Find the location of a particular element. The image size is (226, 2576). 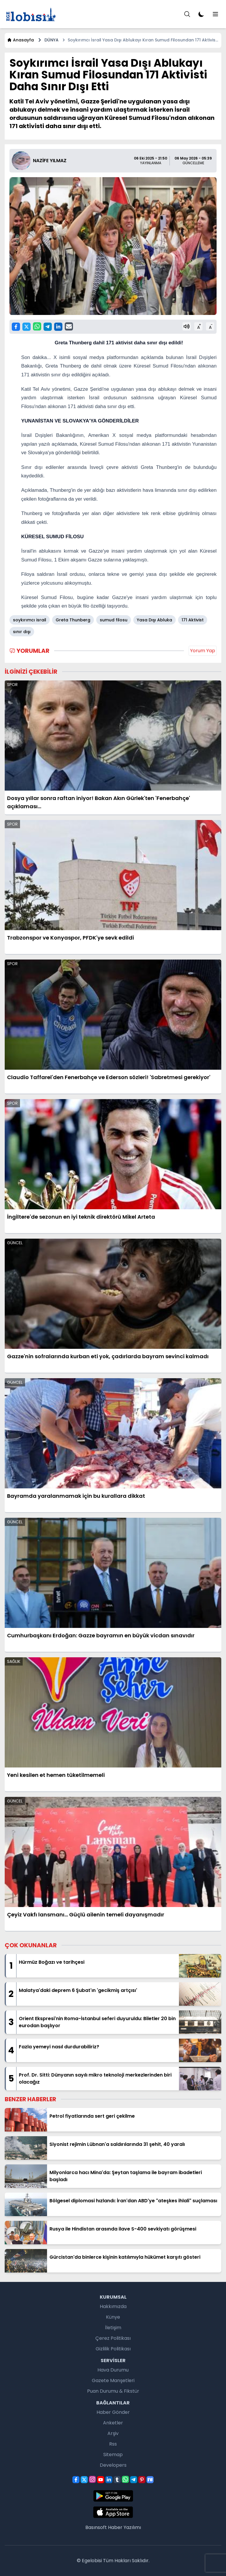

Anketler is located at coordinates (113, 2422).